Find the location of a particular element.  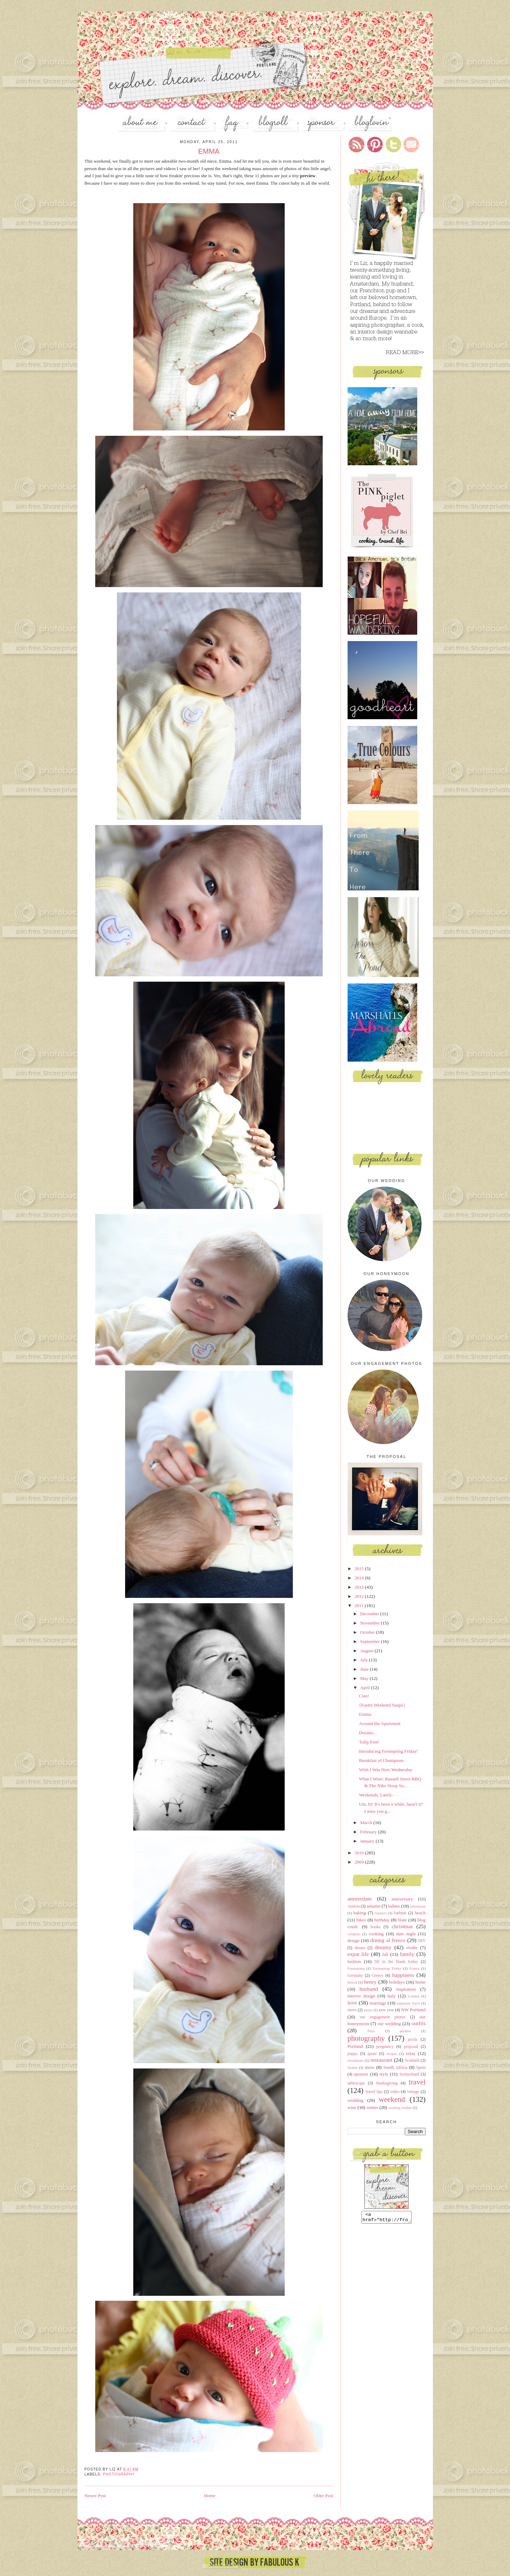

vintage is located at coordinates (413, 2091).